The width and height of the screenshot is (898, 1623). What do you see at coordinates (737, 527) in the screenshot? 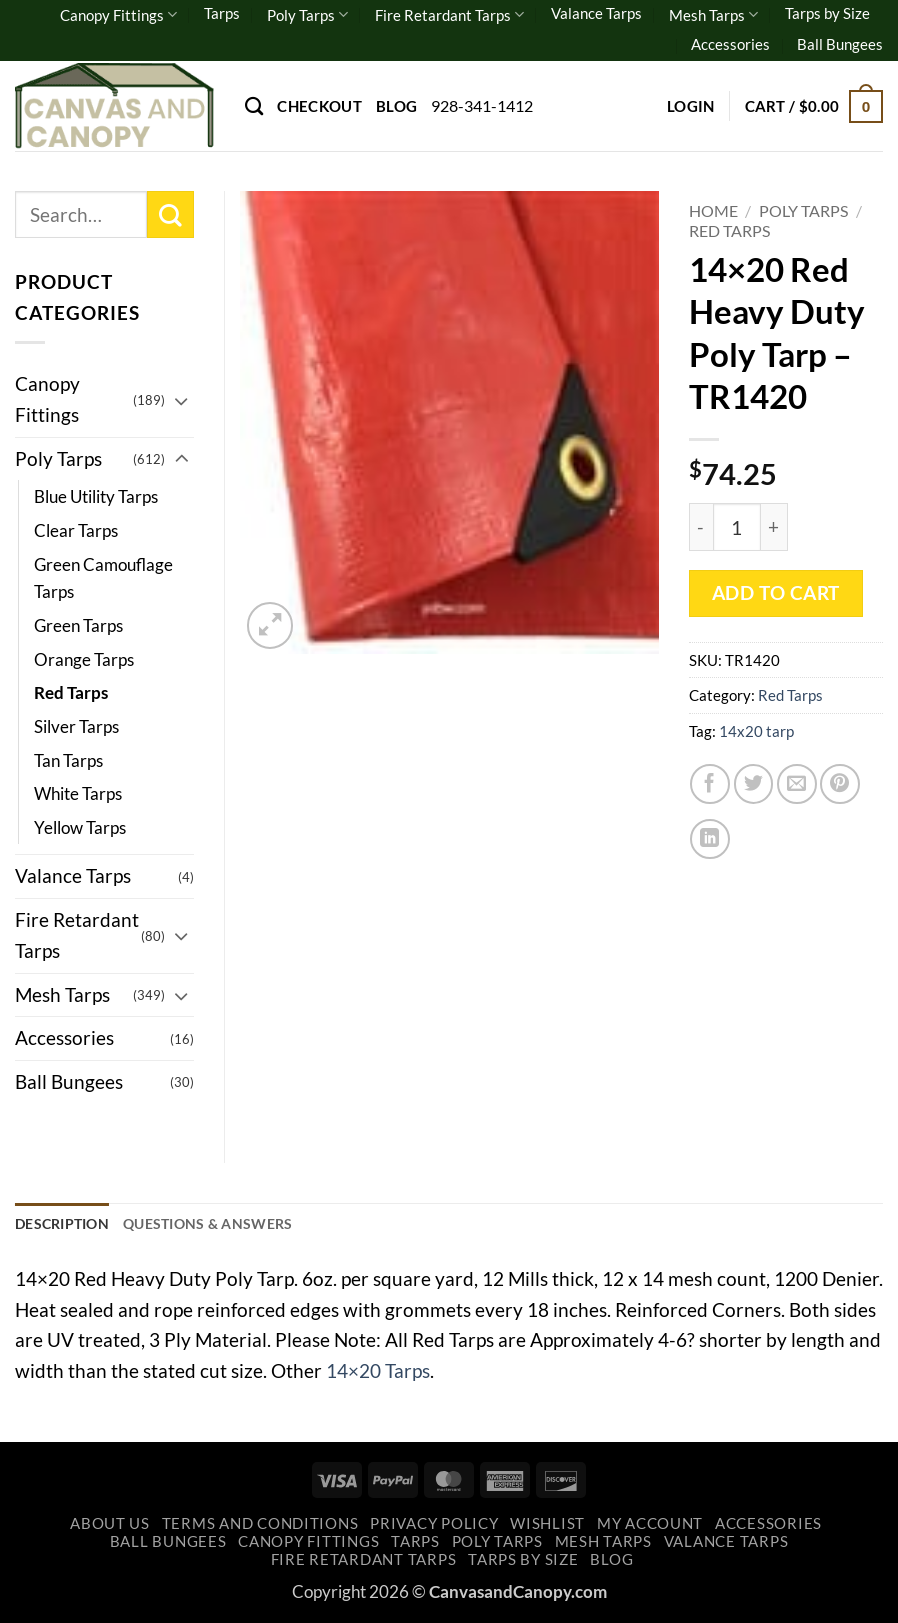
I see `[Product quantity]` at bounding box center [737, 527].